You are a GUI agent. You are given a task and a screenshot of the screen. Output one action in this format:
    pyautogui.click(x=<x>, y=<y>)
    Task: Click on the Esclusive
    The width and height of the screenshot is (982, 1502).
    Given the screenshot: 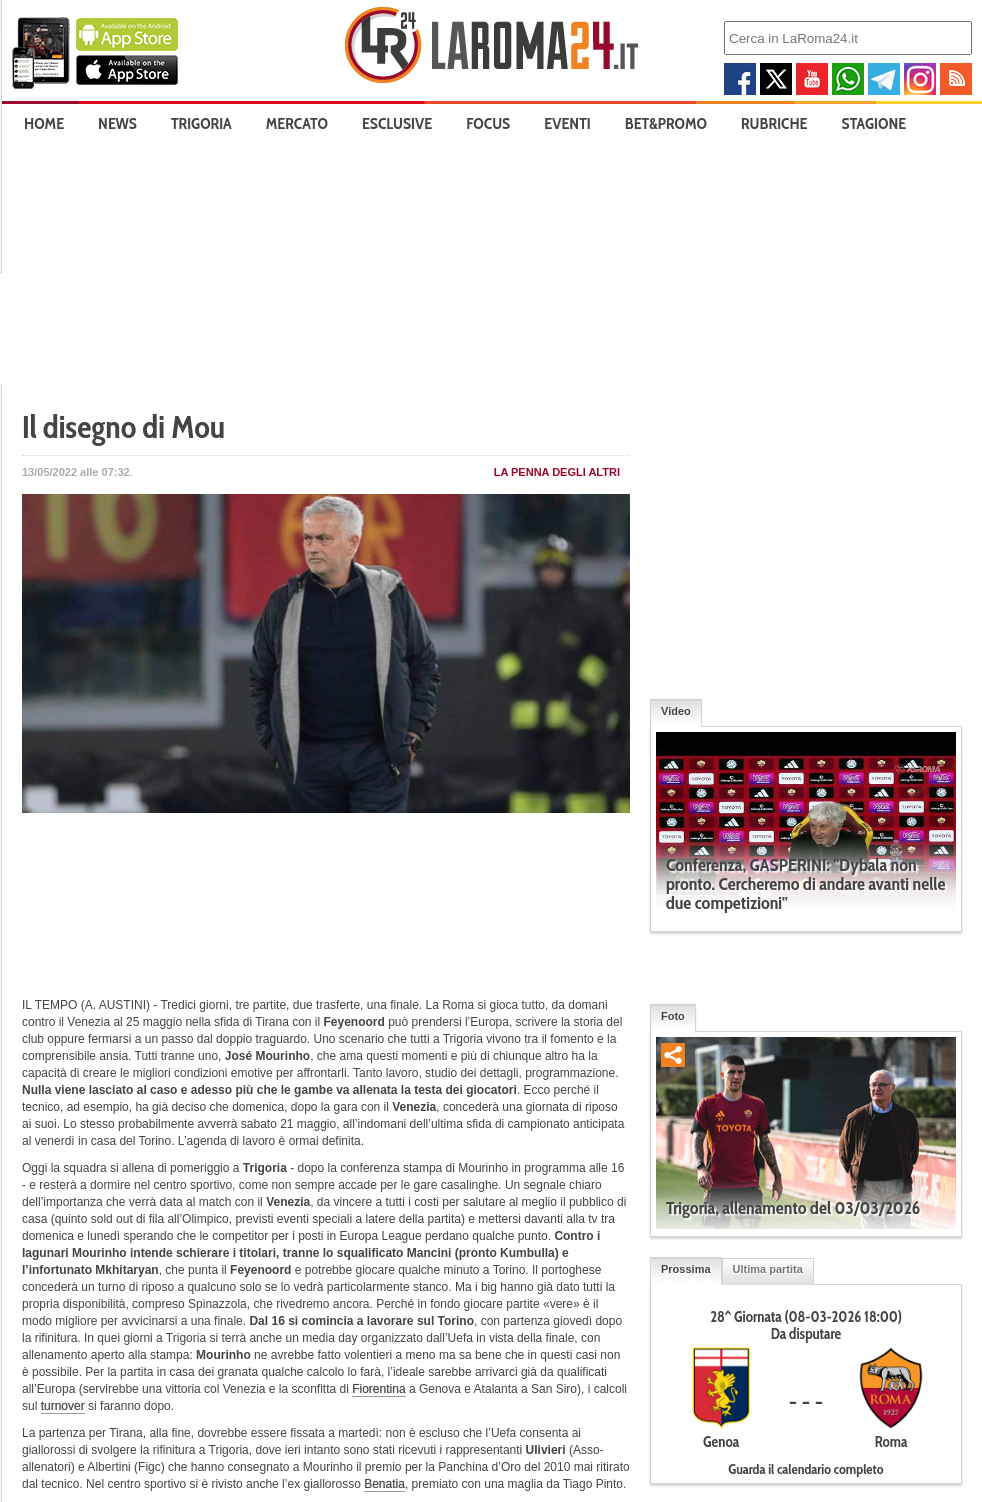 What is the action you would take?
    pyautogui.click(x=397, y=123)
    